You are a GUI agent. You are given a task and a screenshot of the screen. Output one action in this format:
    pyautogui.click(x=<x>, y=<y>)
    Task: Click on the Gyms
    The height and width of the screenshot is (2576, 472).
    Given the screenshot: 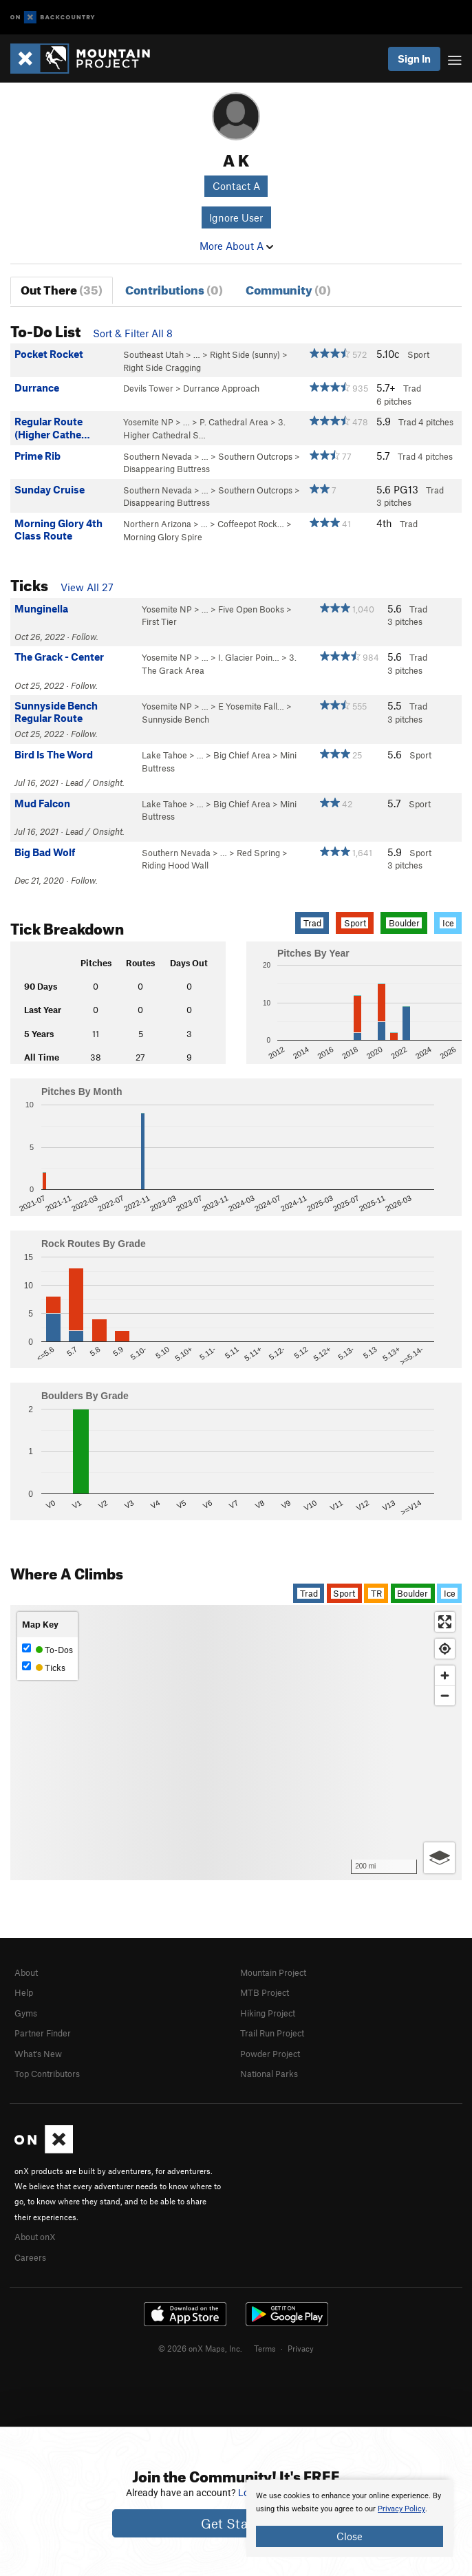 What is the action you would take?
    pyautogui.click(x=25, y=2013)
    